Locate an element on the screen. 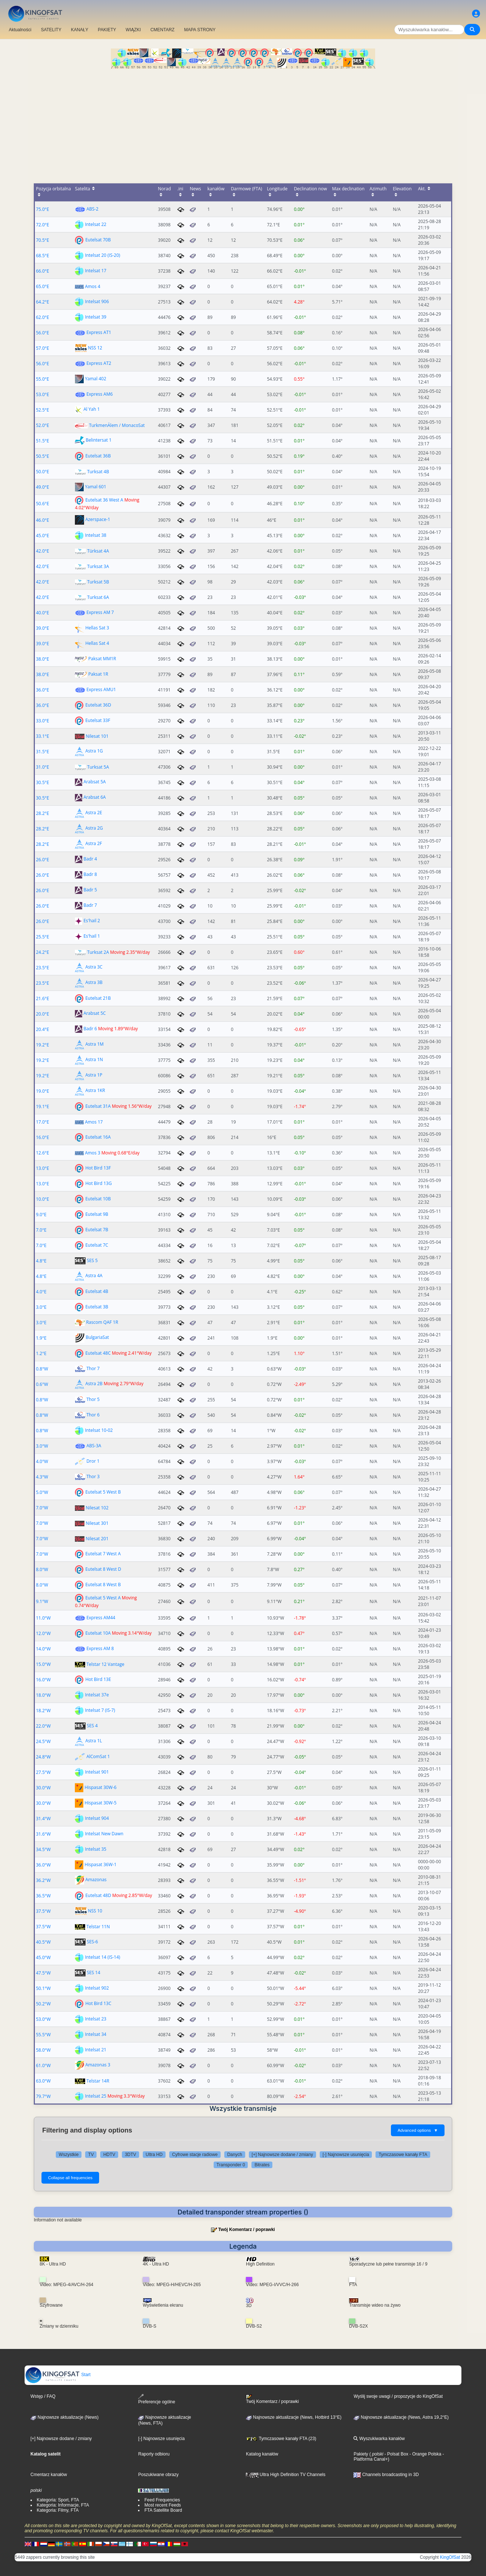  Turksat 6A is located at coordinates (98, 597).